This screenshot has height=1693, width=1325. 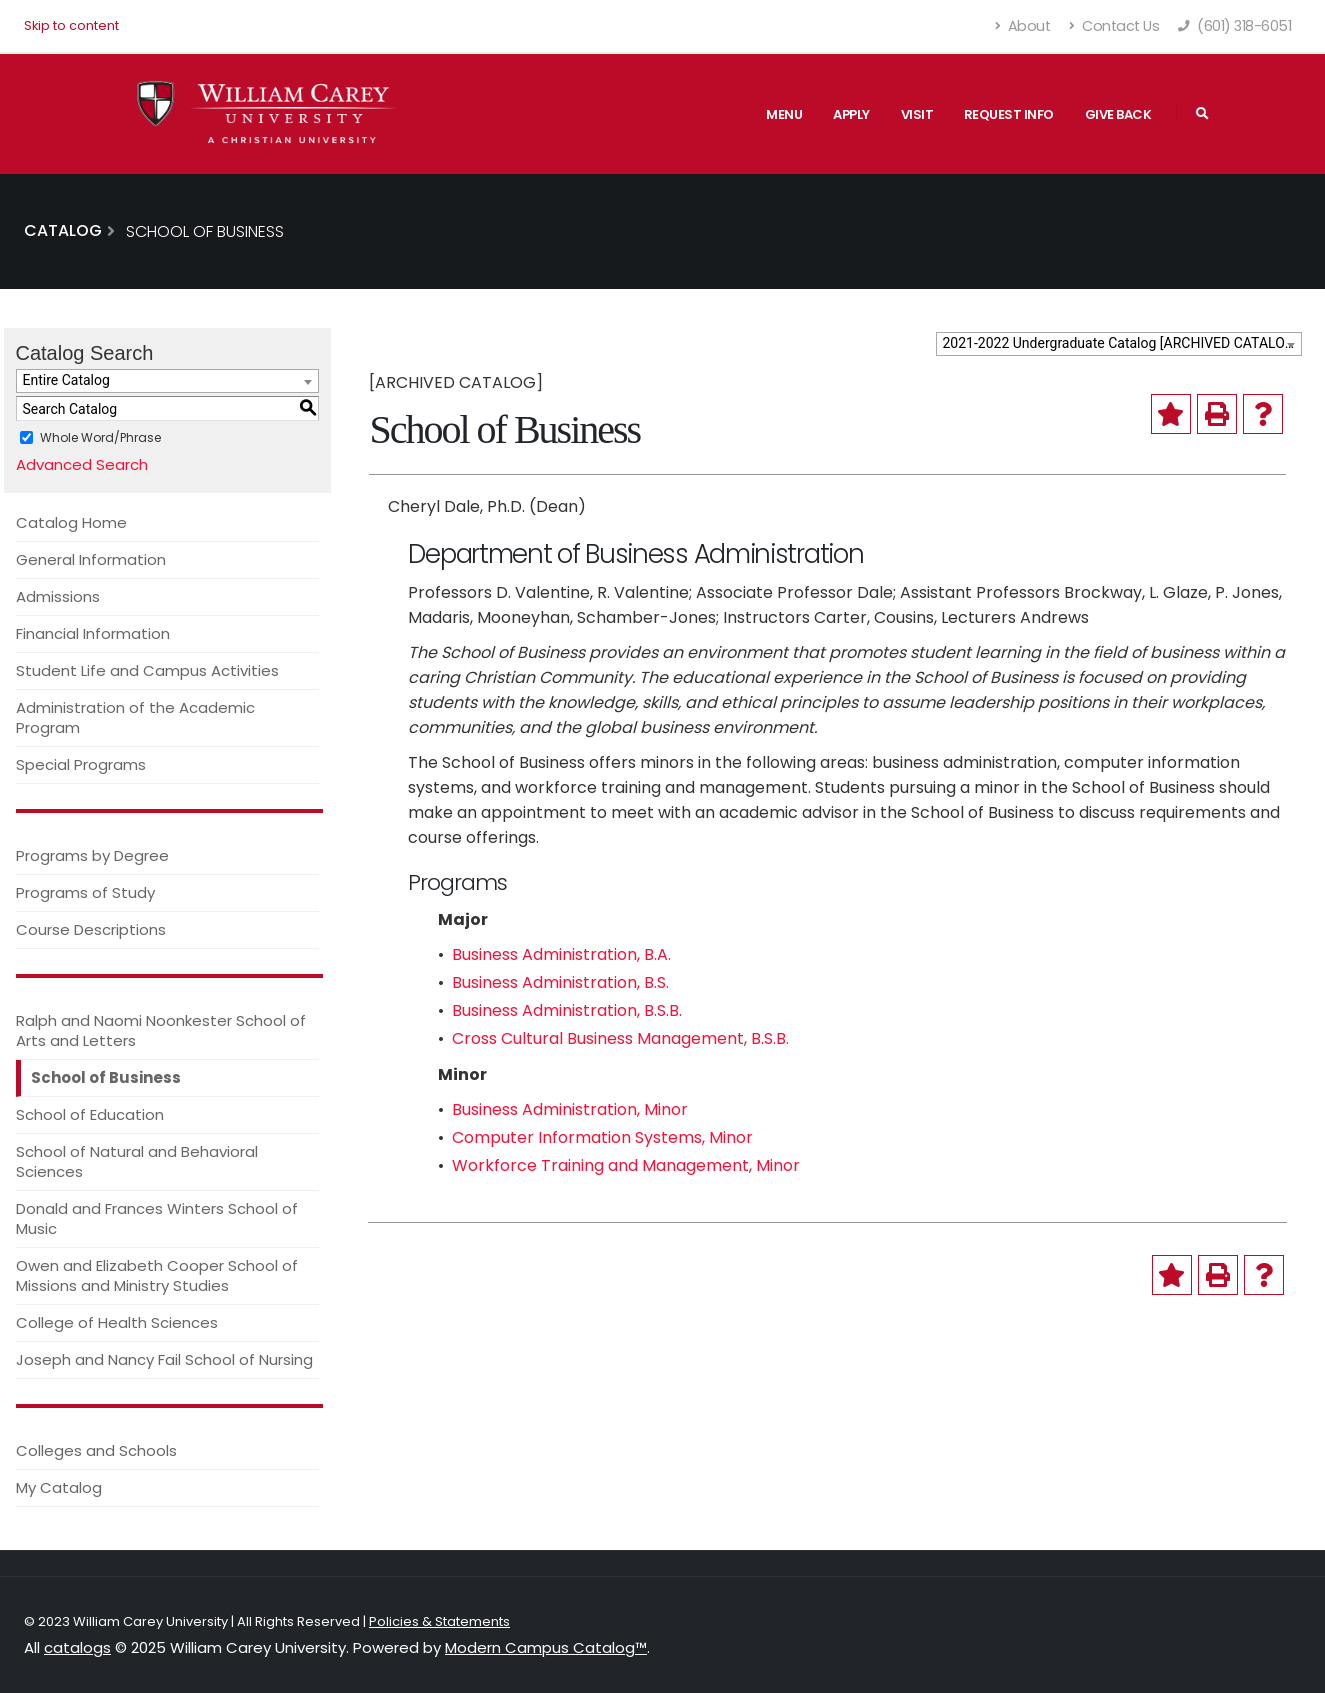 I want to click on Special Programs, so click(x=81, y=764).